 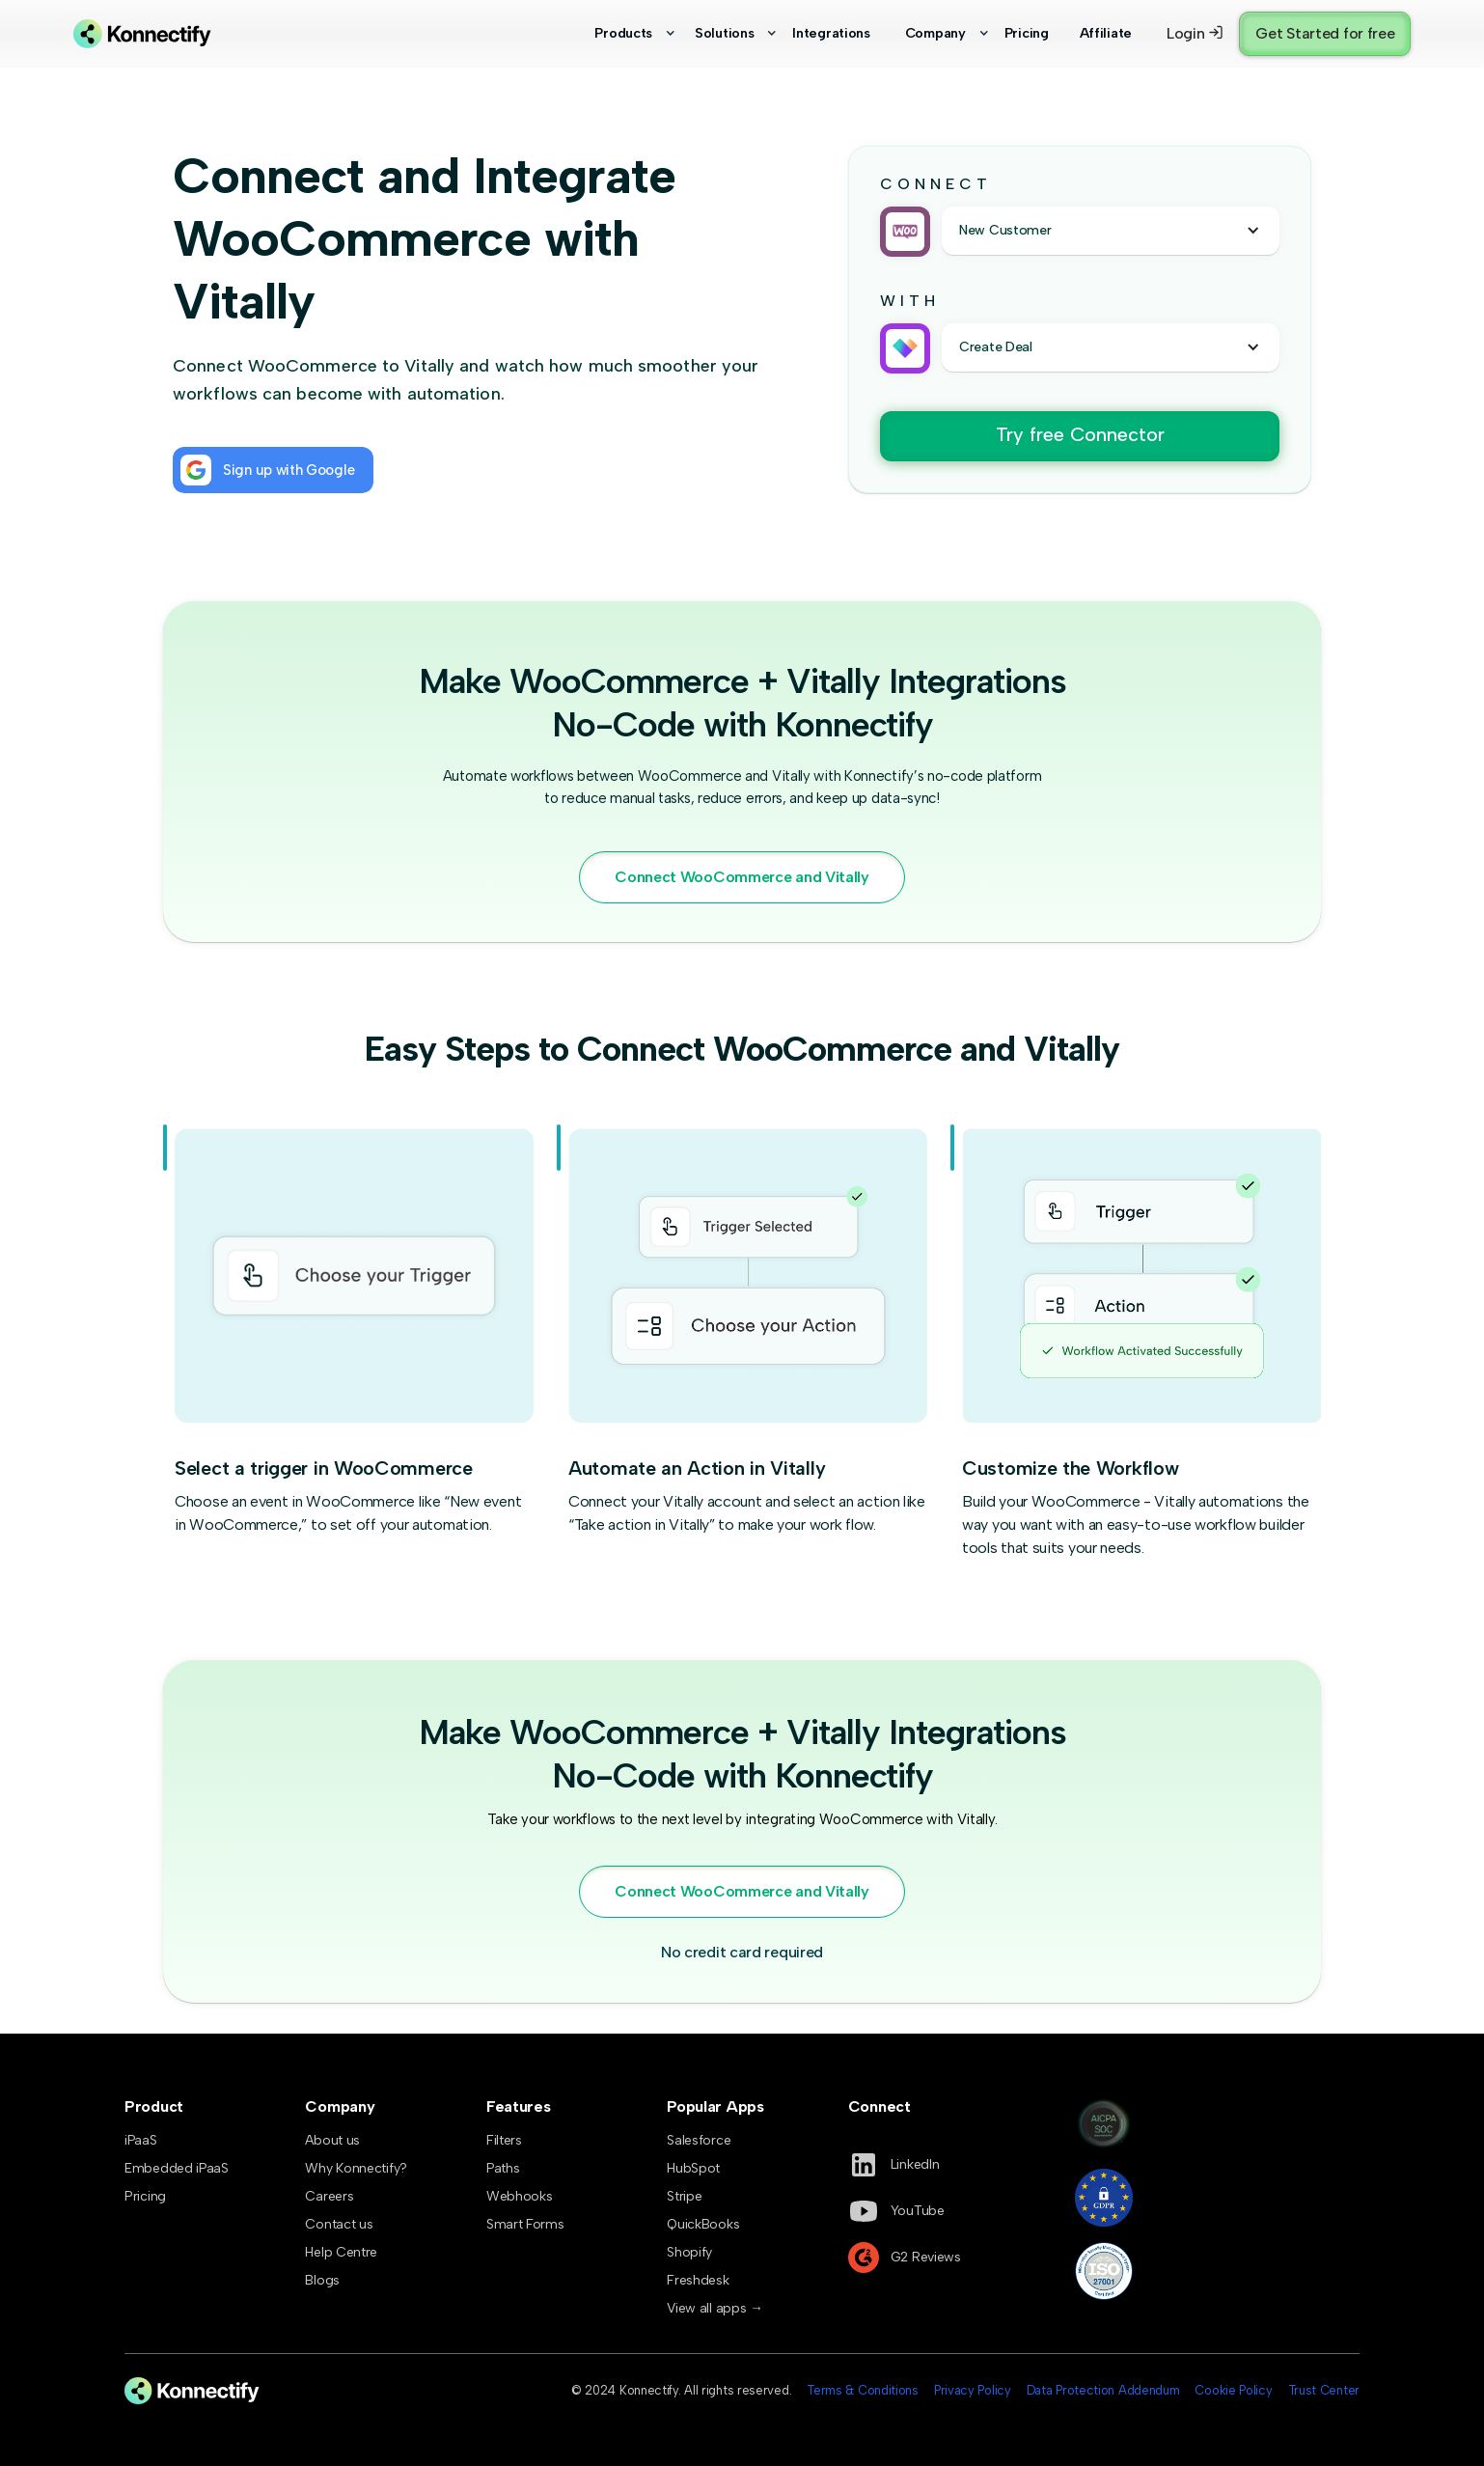 I want to click on Filters, so click(x=504, y=2140).